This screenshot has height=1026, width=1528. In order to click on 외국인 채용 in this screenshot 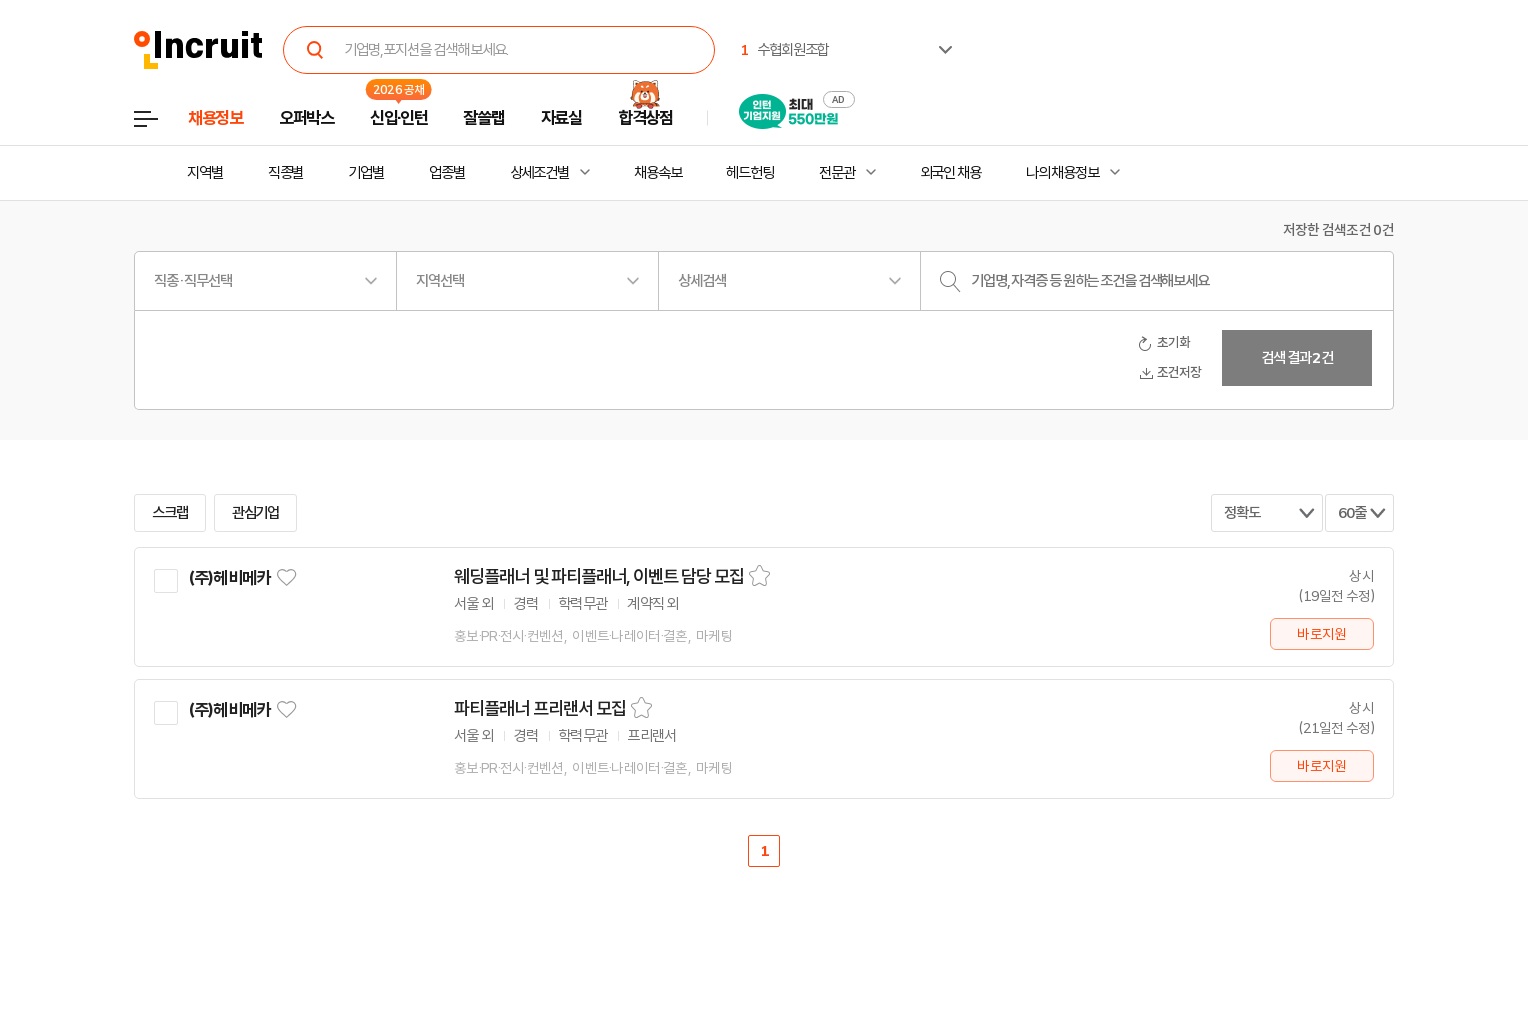, I will do `click(950, 173)`.